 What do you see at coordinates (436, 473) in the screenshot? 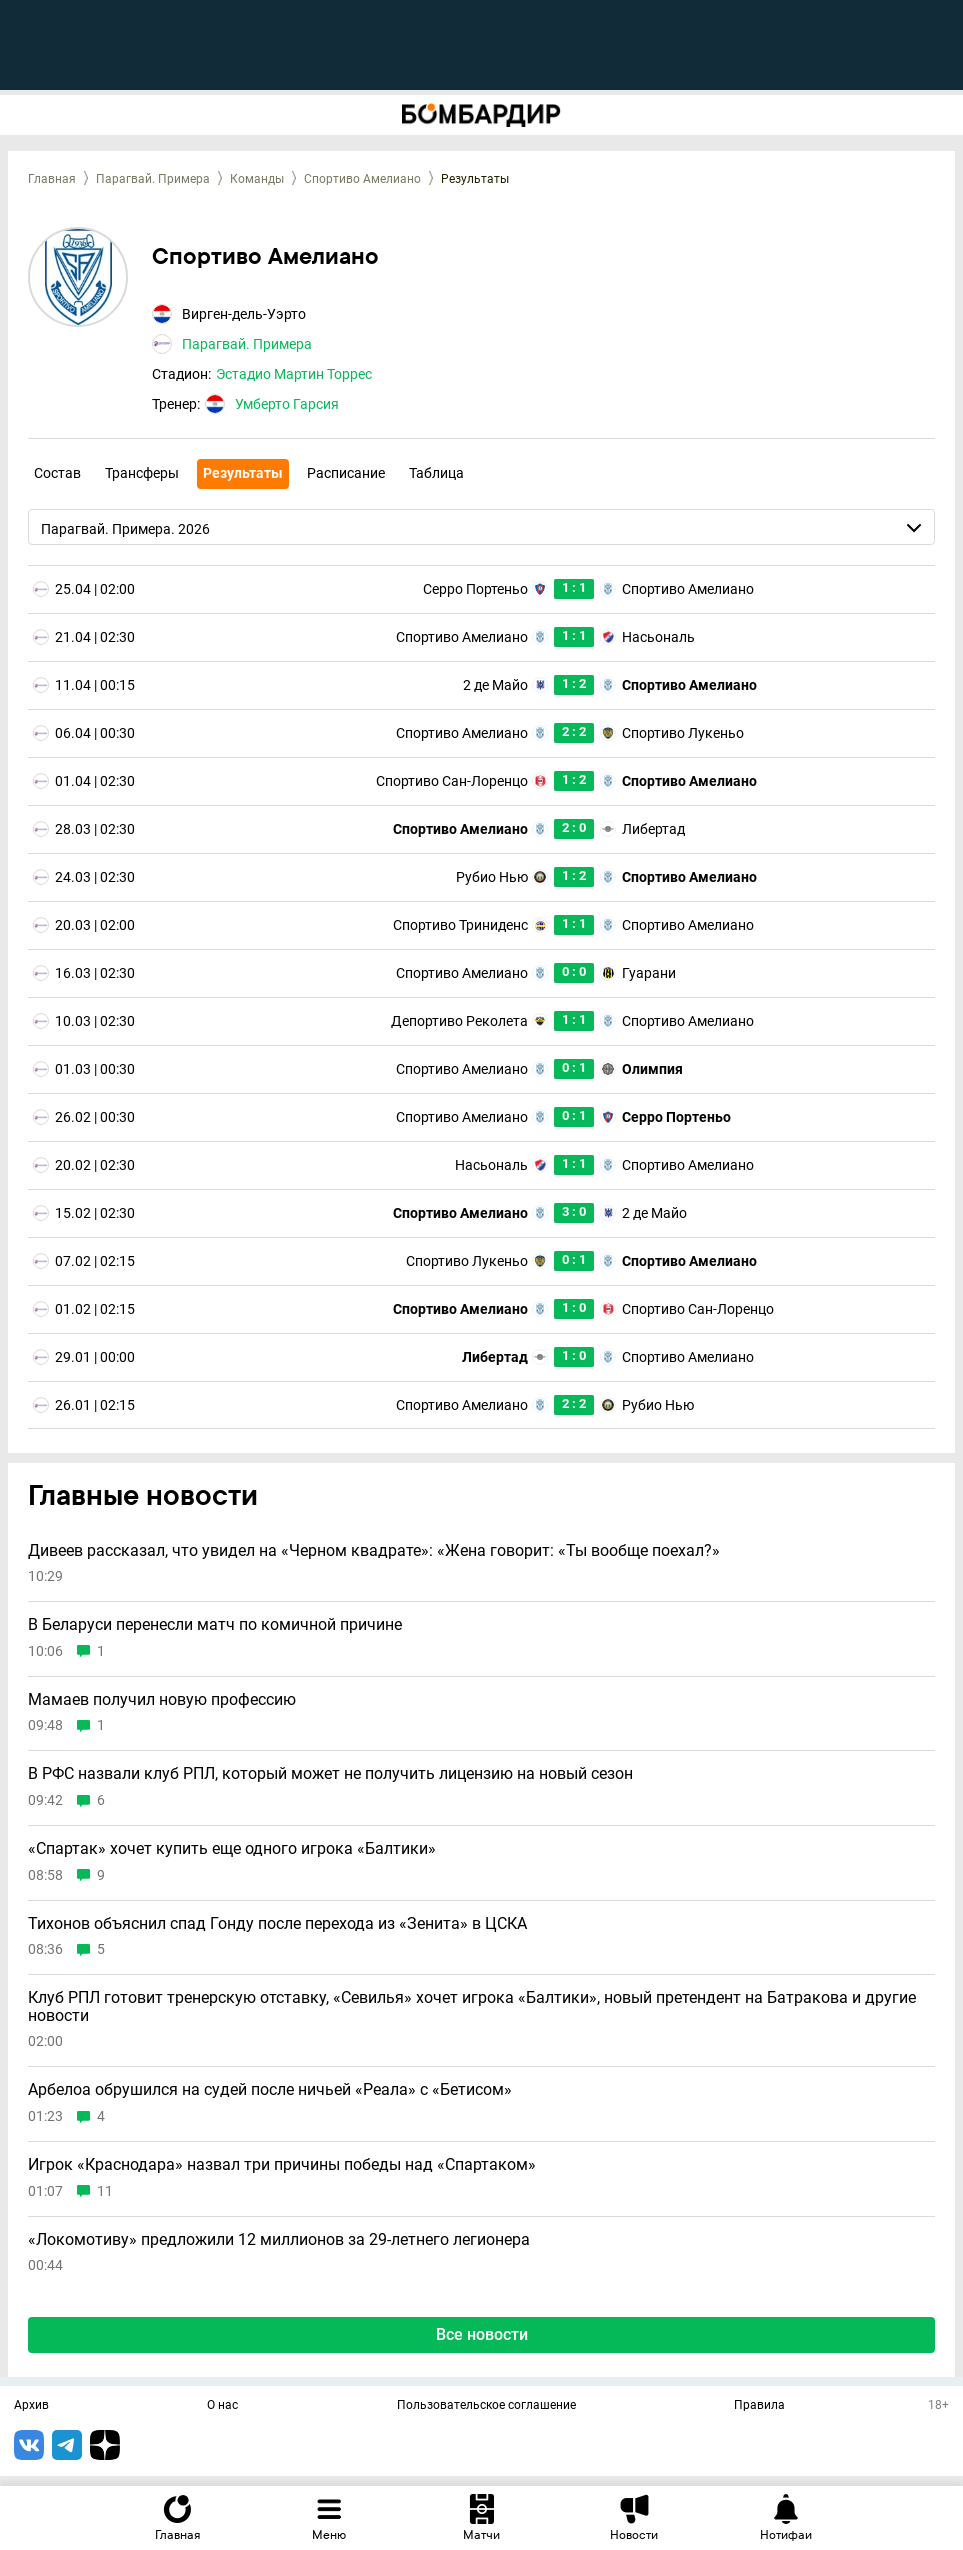
I see `Таблица` at bounding box center [436, 473].